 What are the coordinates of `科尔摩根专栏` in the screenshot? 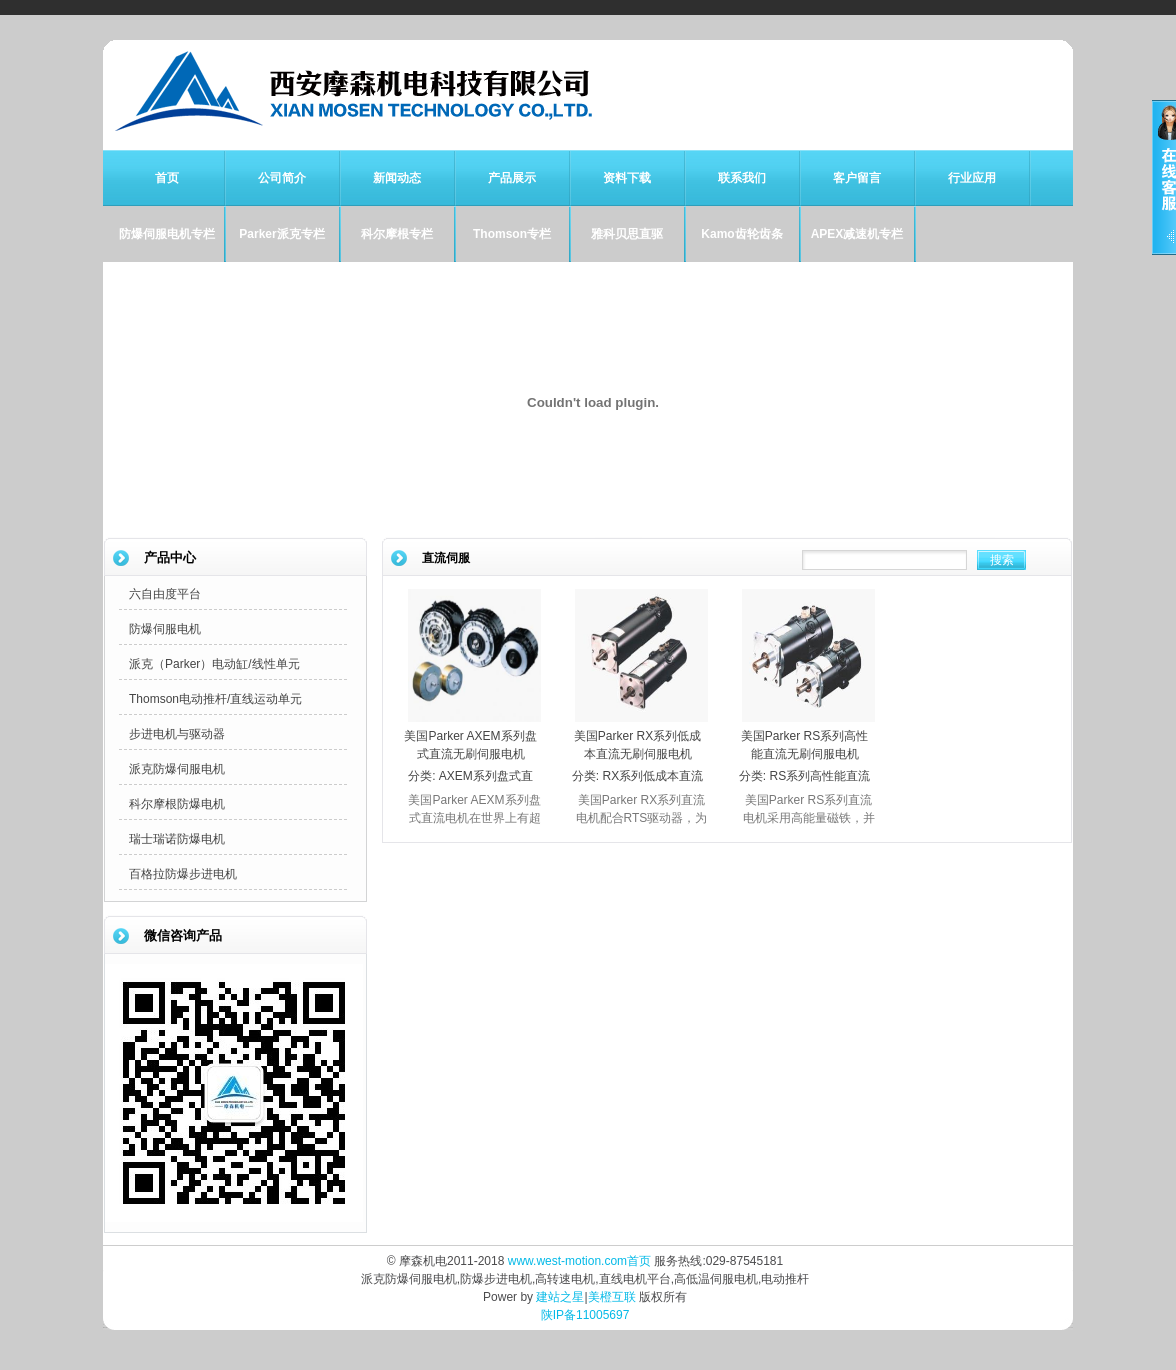 It's located at (397, 234).